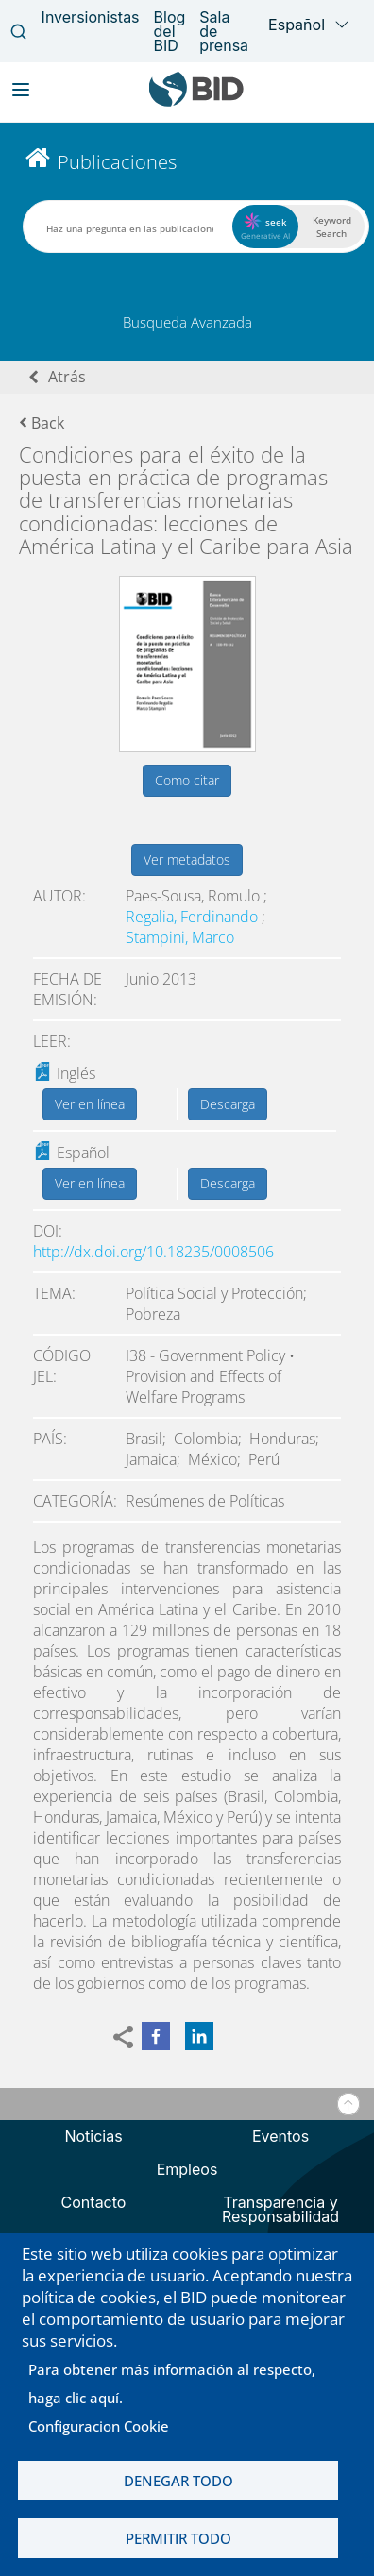  What do you see at coordinates (178, 2480) in the screenshot?
I see `Denegar todo` at bounding box center [178, 2480].